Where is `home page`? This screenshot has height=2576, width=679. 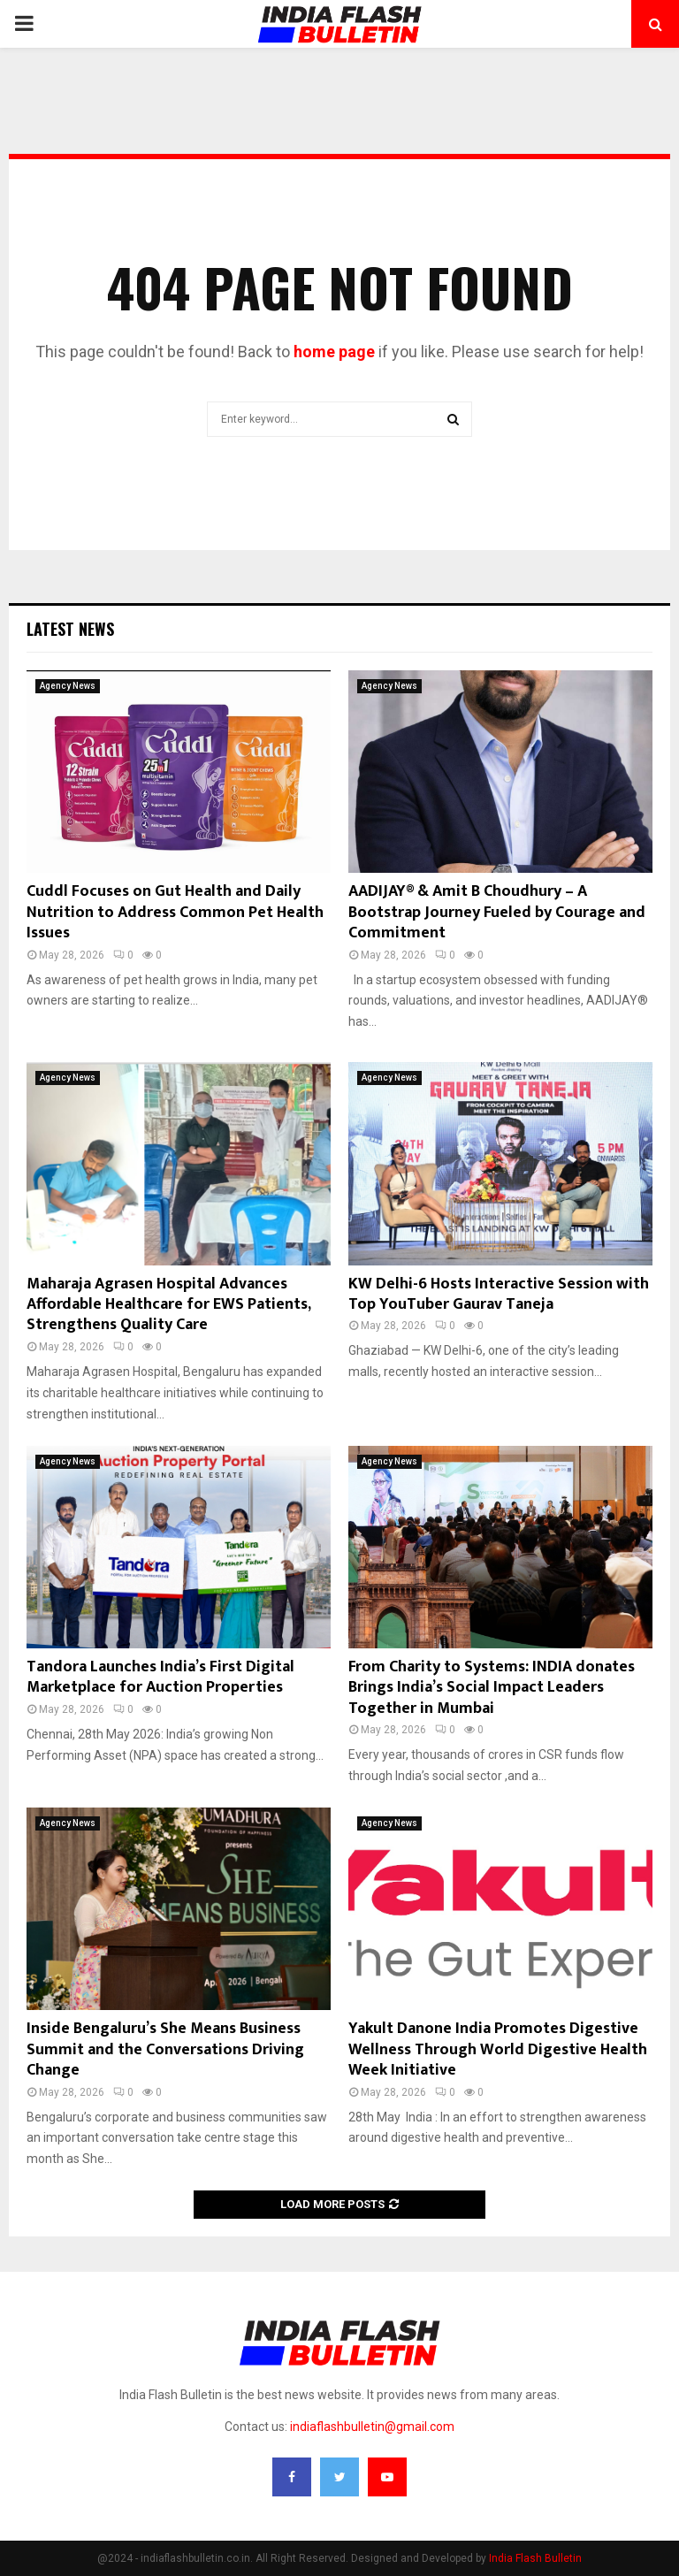 home page is located at coordinates (334, 351).